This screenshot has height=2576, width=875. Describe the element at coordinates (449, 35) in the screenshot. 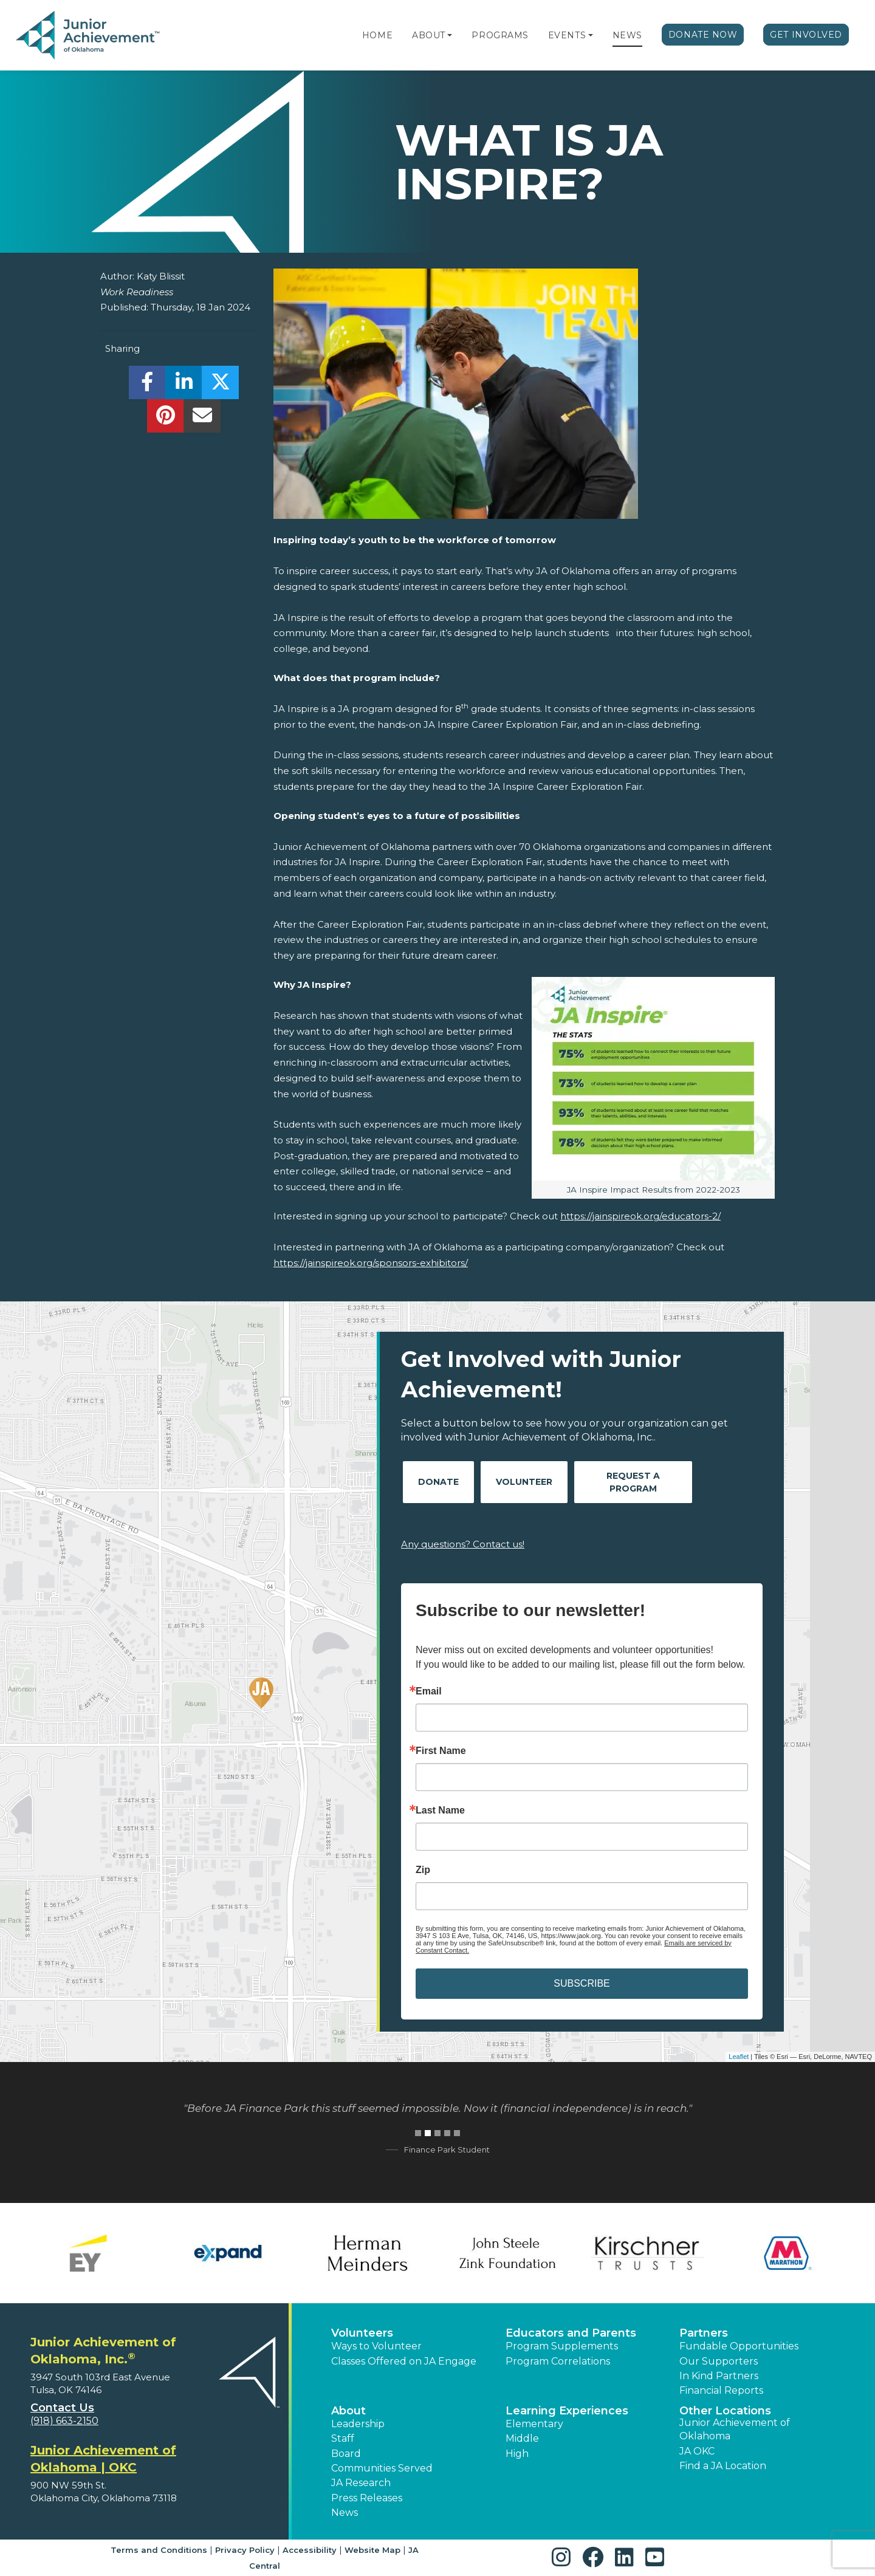

I see `[button]` at that location.